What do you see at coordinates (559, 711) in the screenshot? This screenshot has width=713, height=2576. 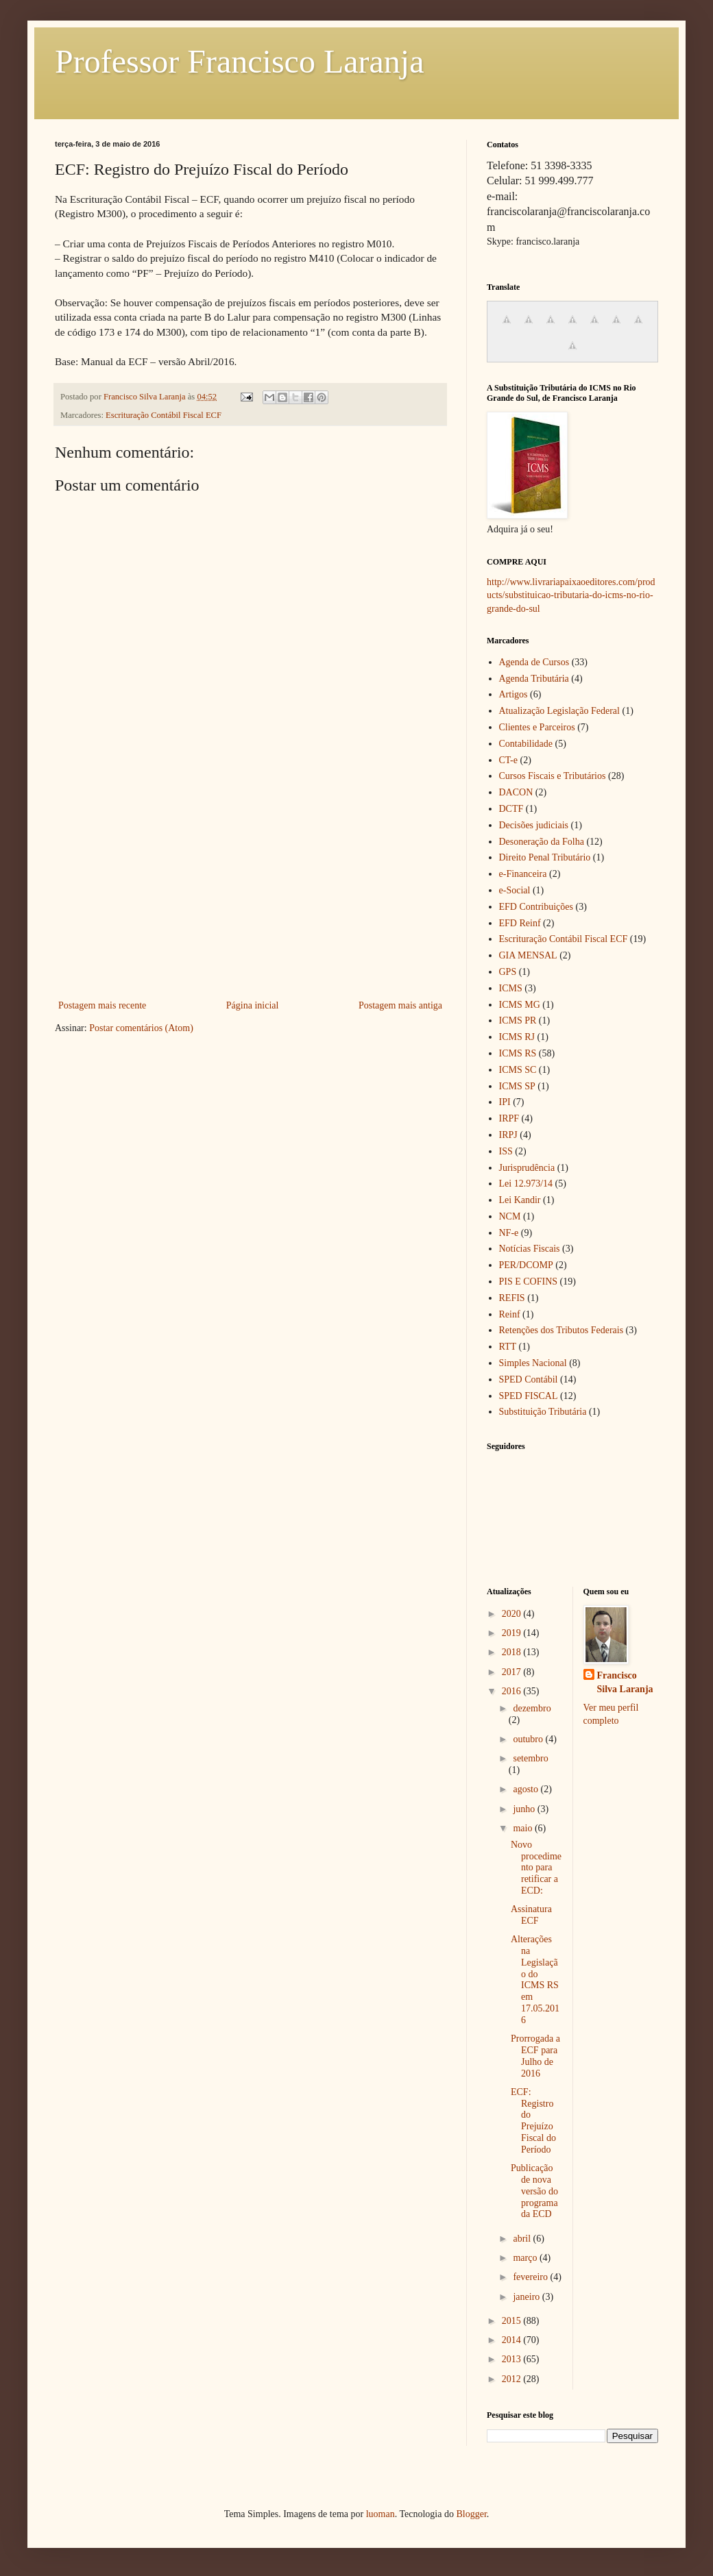 I see `Atualização Legislação Federal` at bounding box center [559, 711].